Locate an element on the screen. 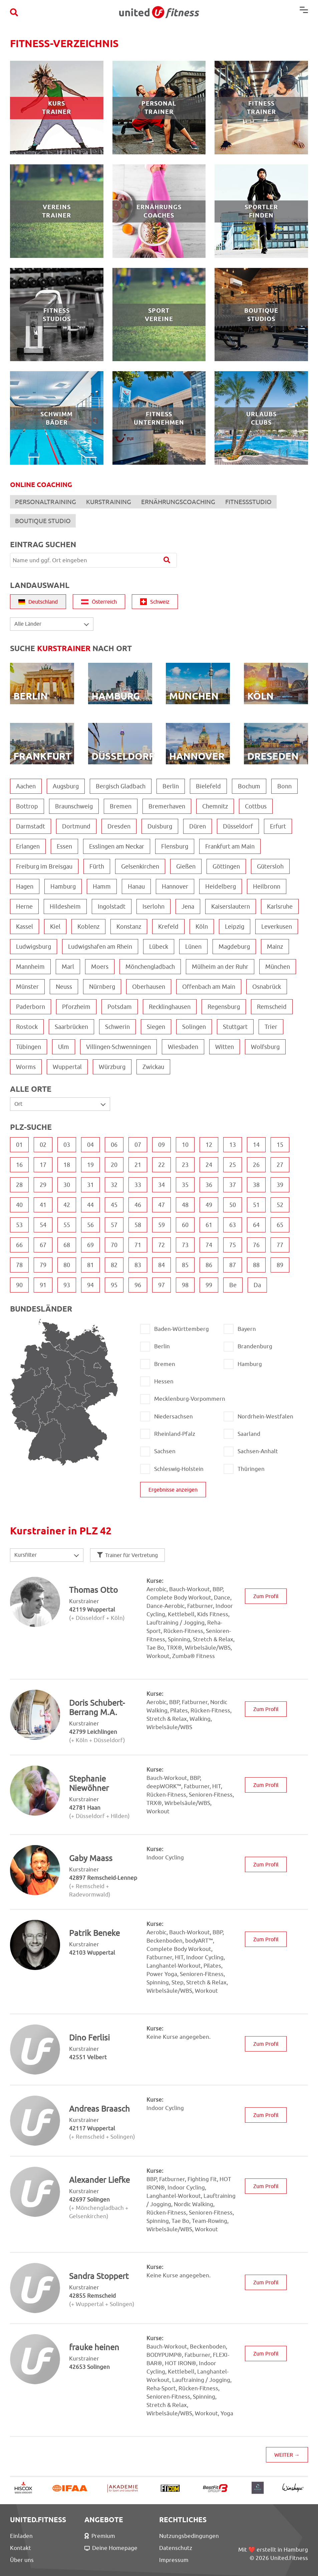 Image resolution: width=318 pixels, height=2576 pixels. 14 is located at coordinates (256, 1144).